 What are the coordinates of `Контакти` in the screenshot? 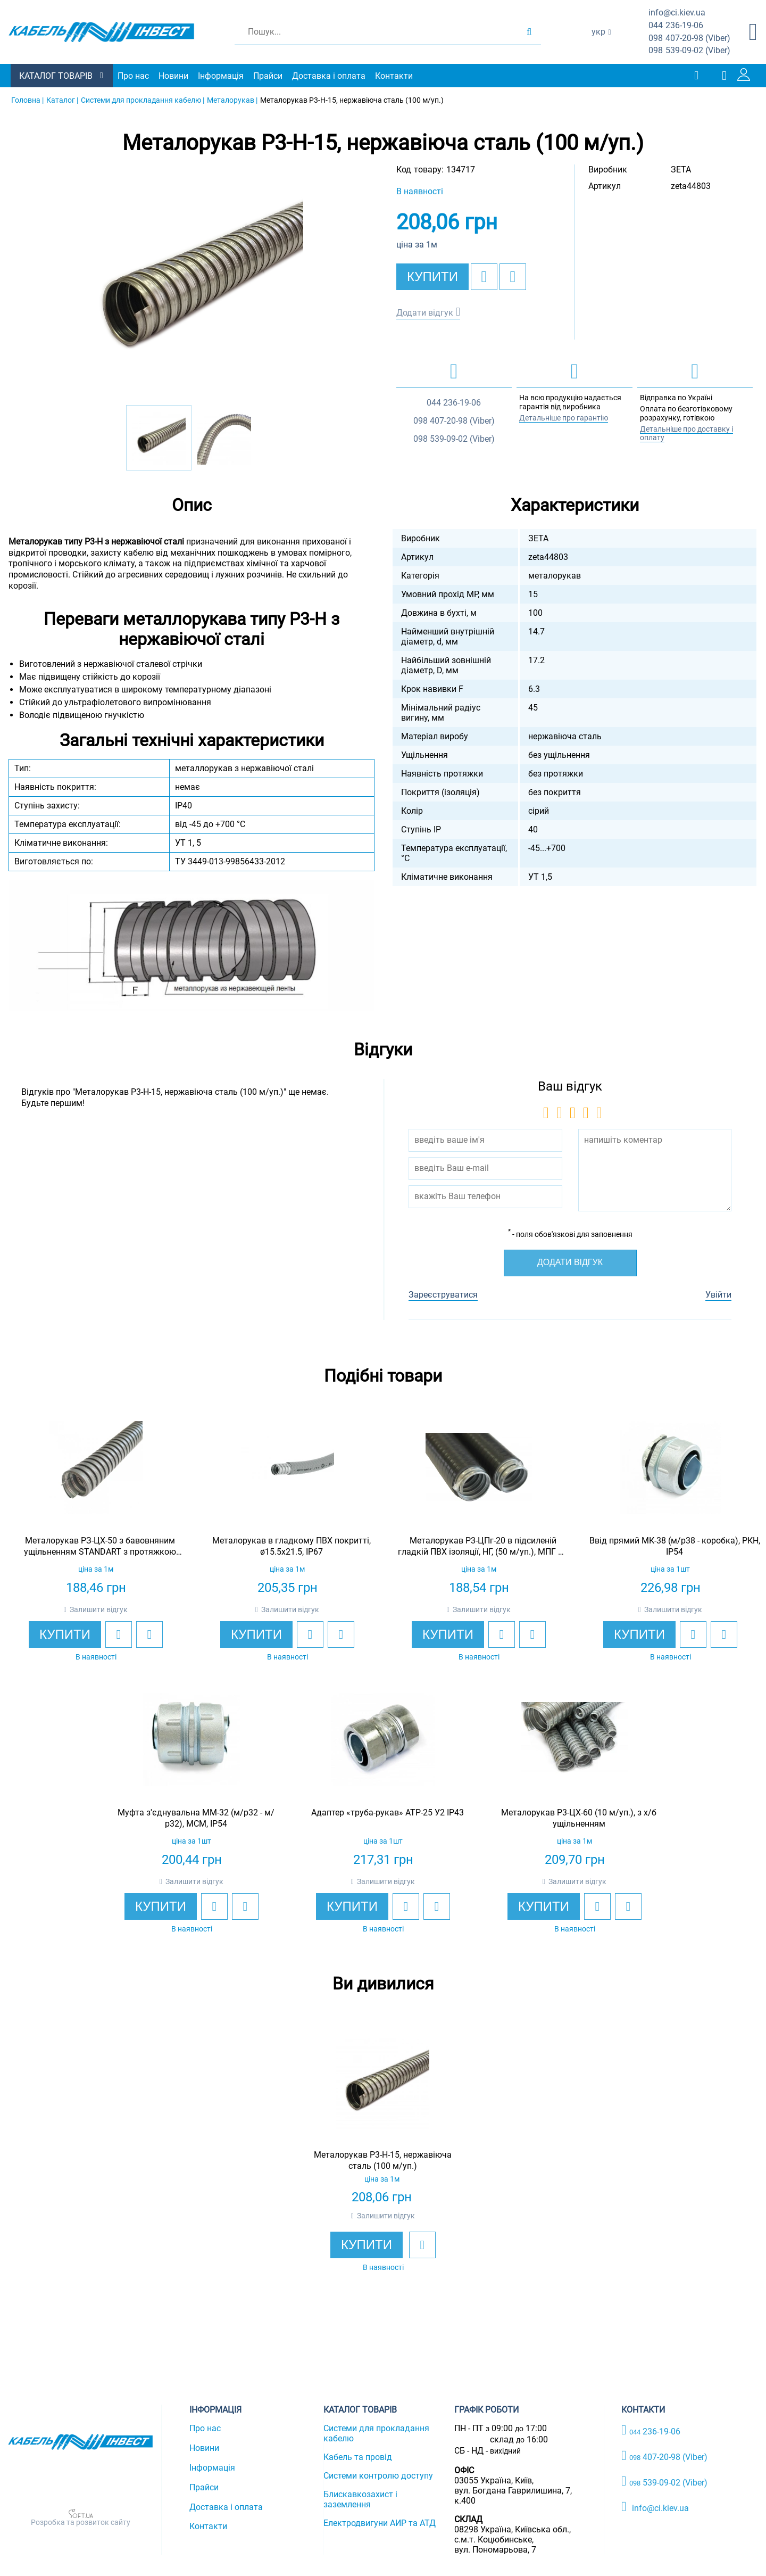 It's located at (394, 76).